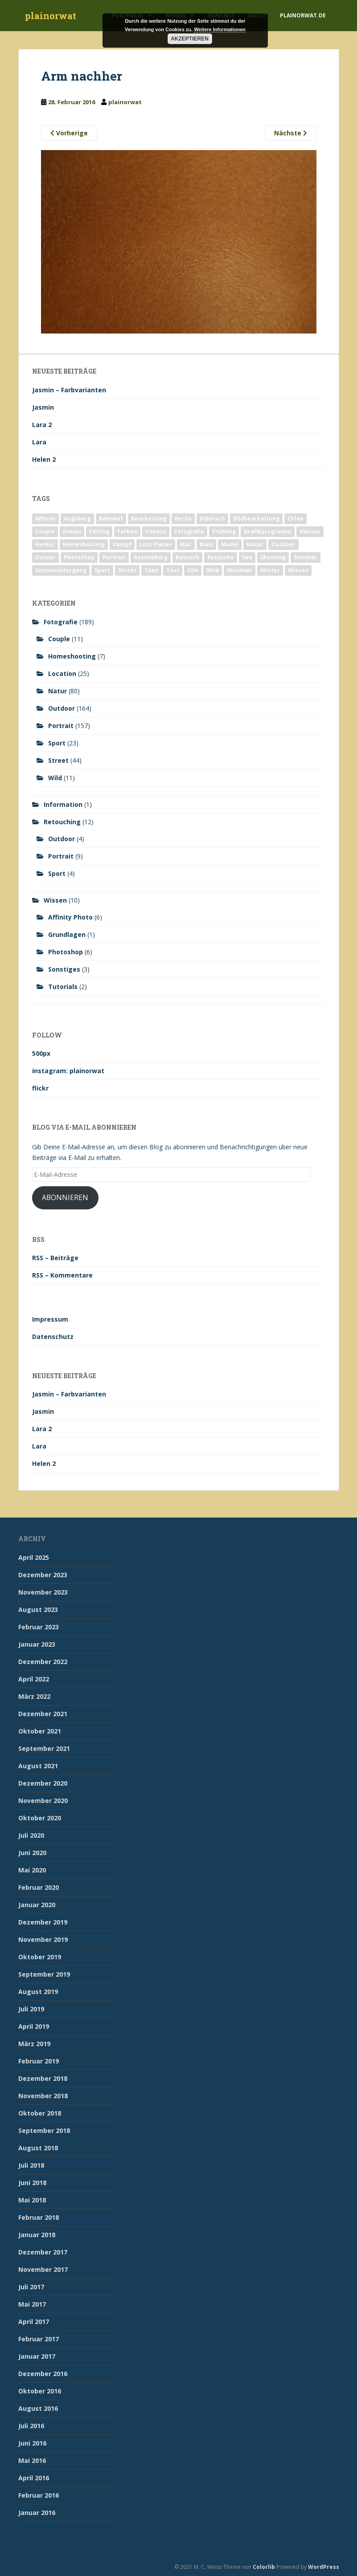  What do you see at coordinates (38, 2148) in the screenshot?
I see `August 2018` at bounding box center [38, 2148].